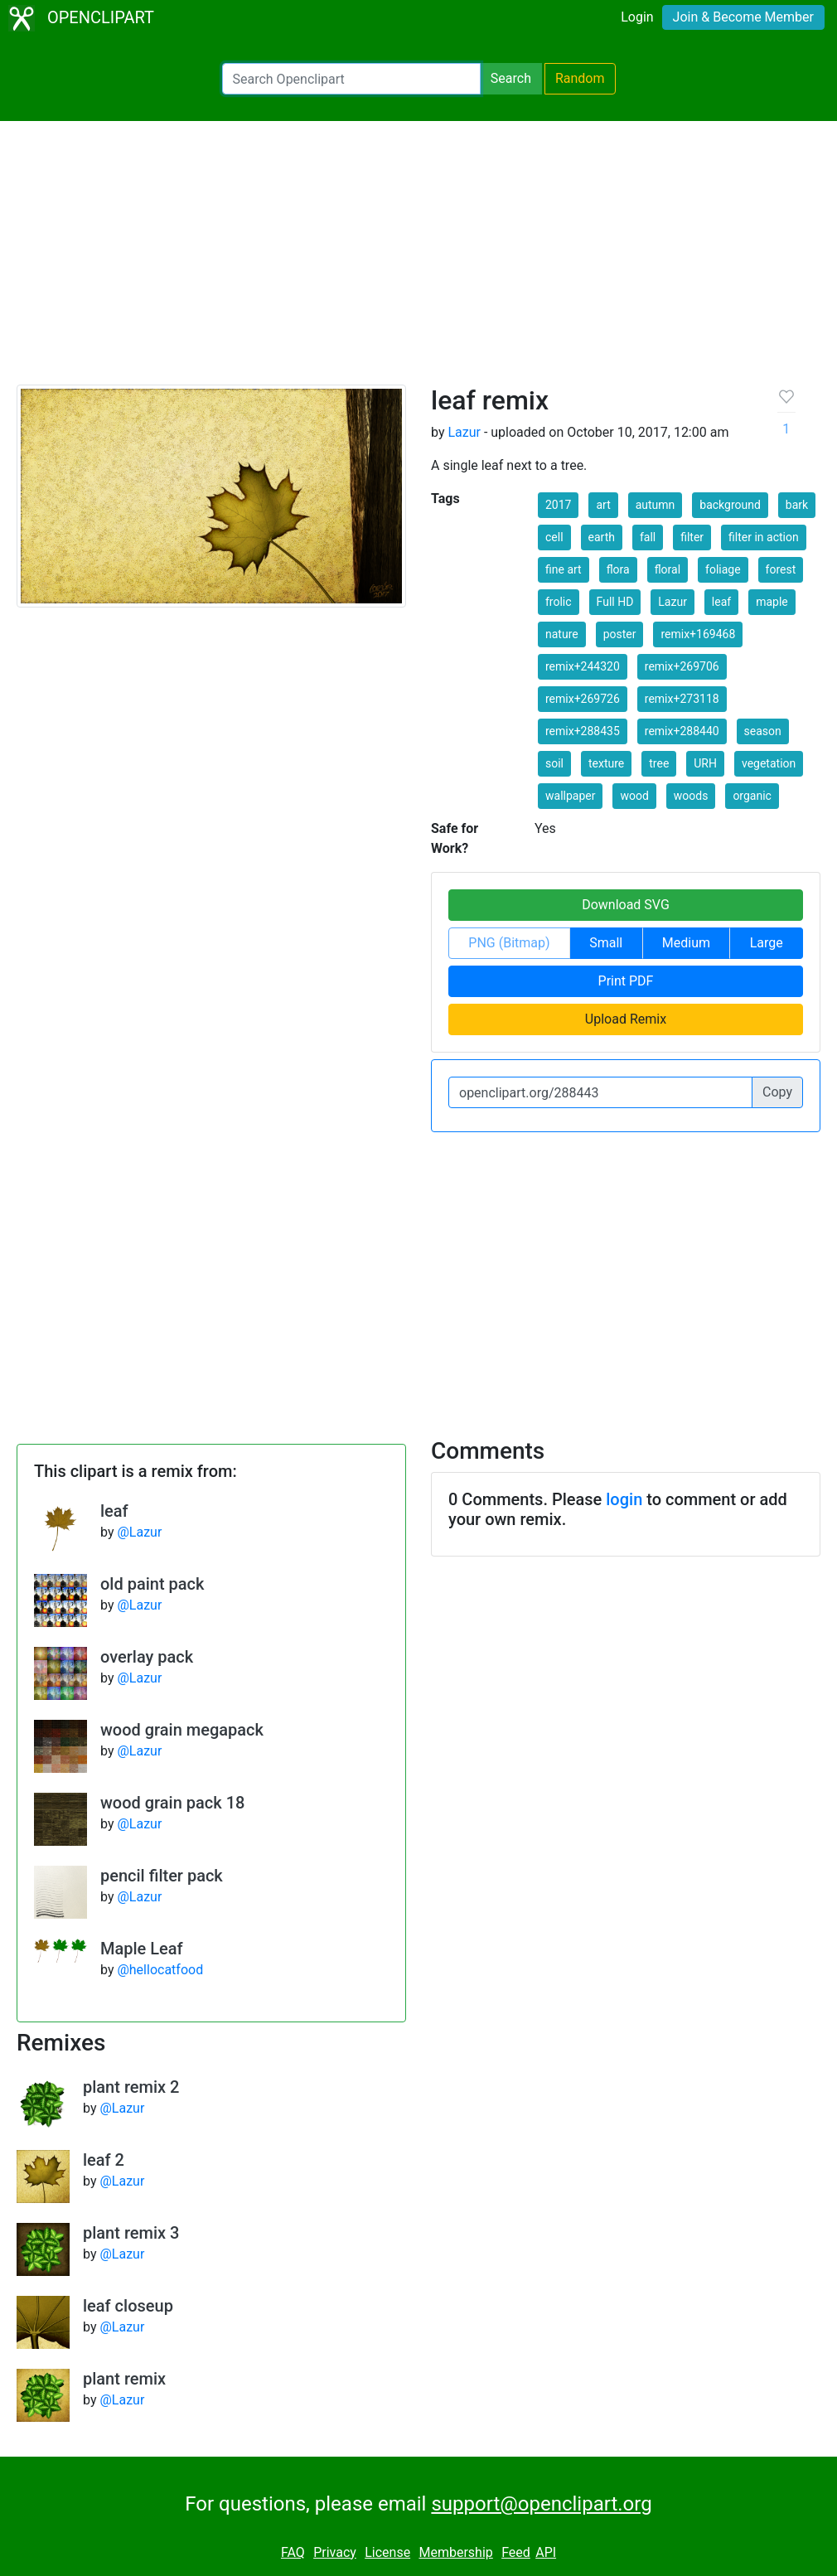 This screenshot has width=837, height=2576. Describe the element at coordinates (511, 78) in the screenshot. I see `Search` at that location.